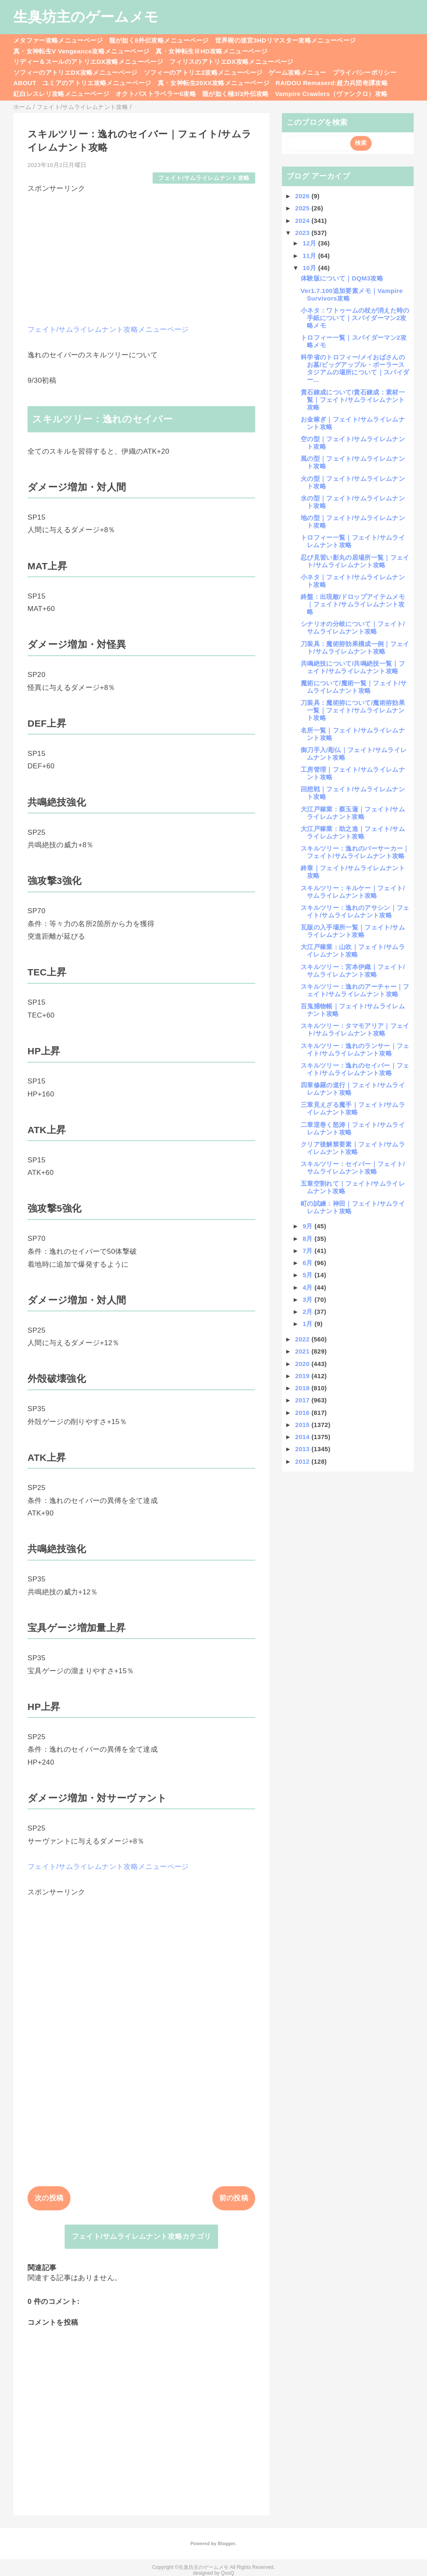 Image resolution: width=427 pixels, height=2576 pixels. I want to click on 2012, so click(303, 1461).